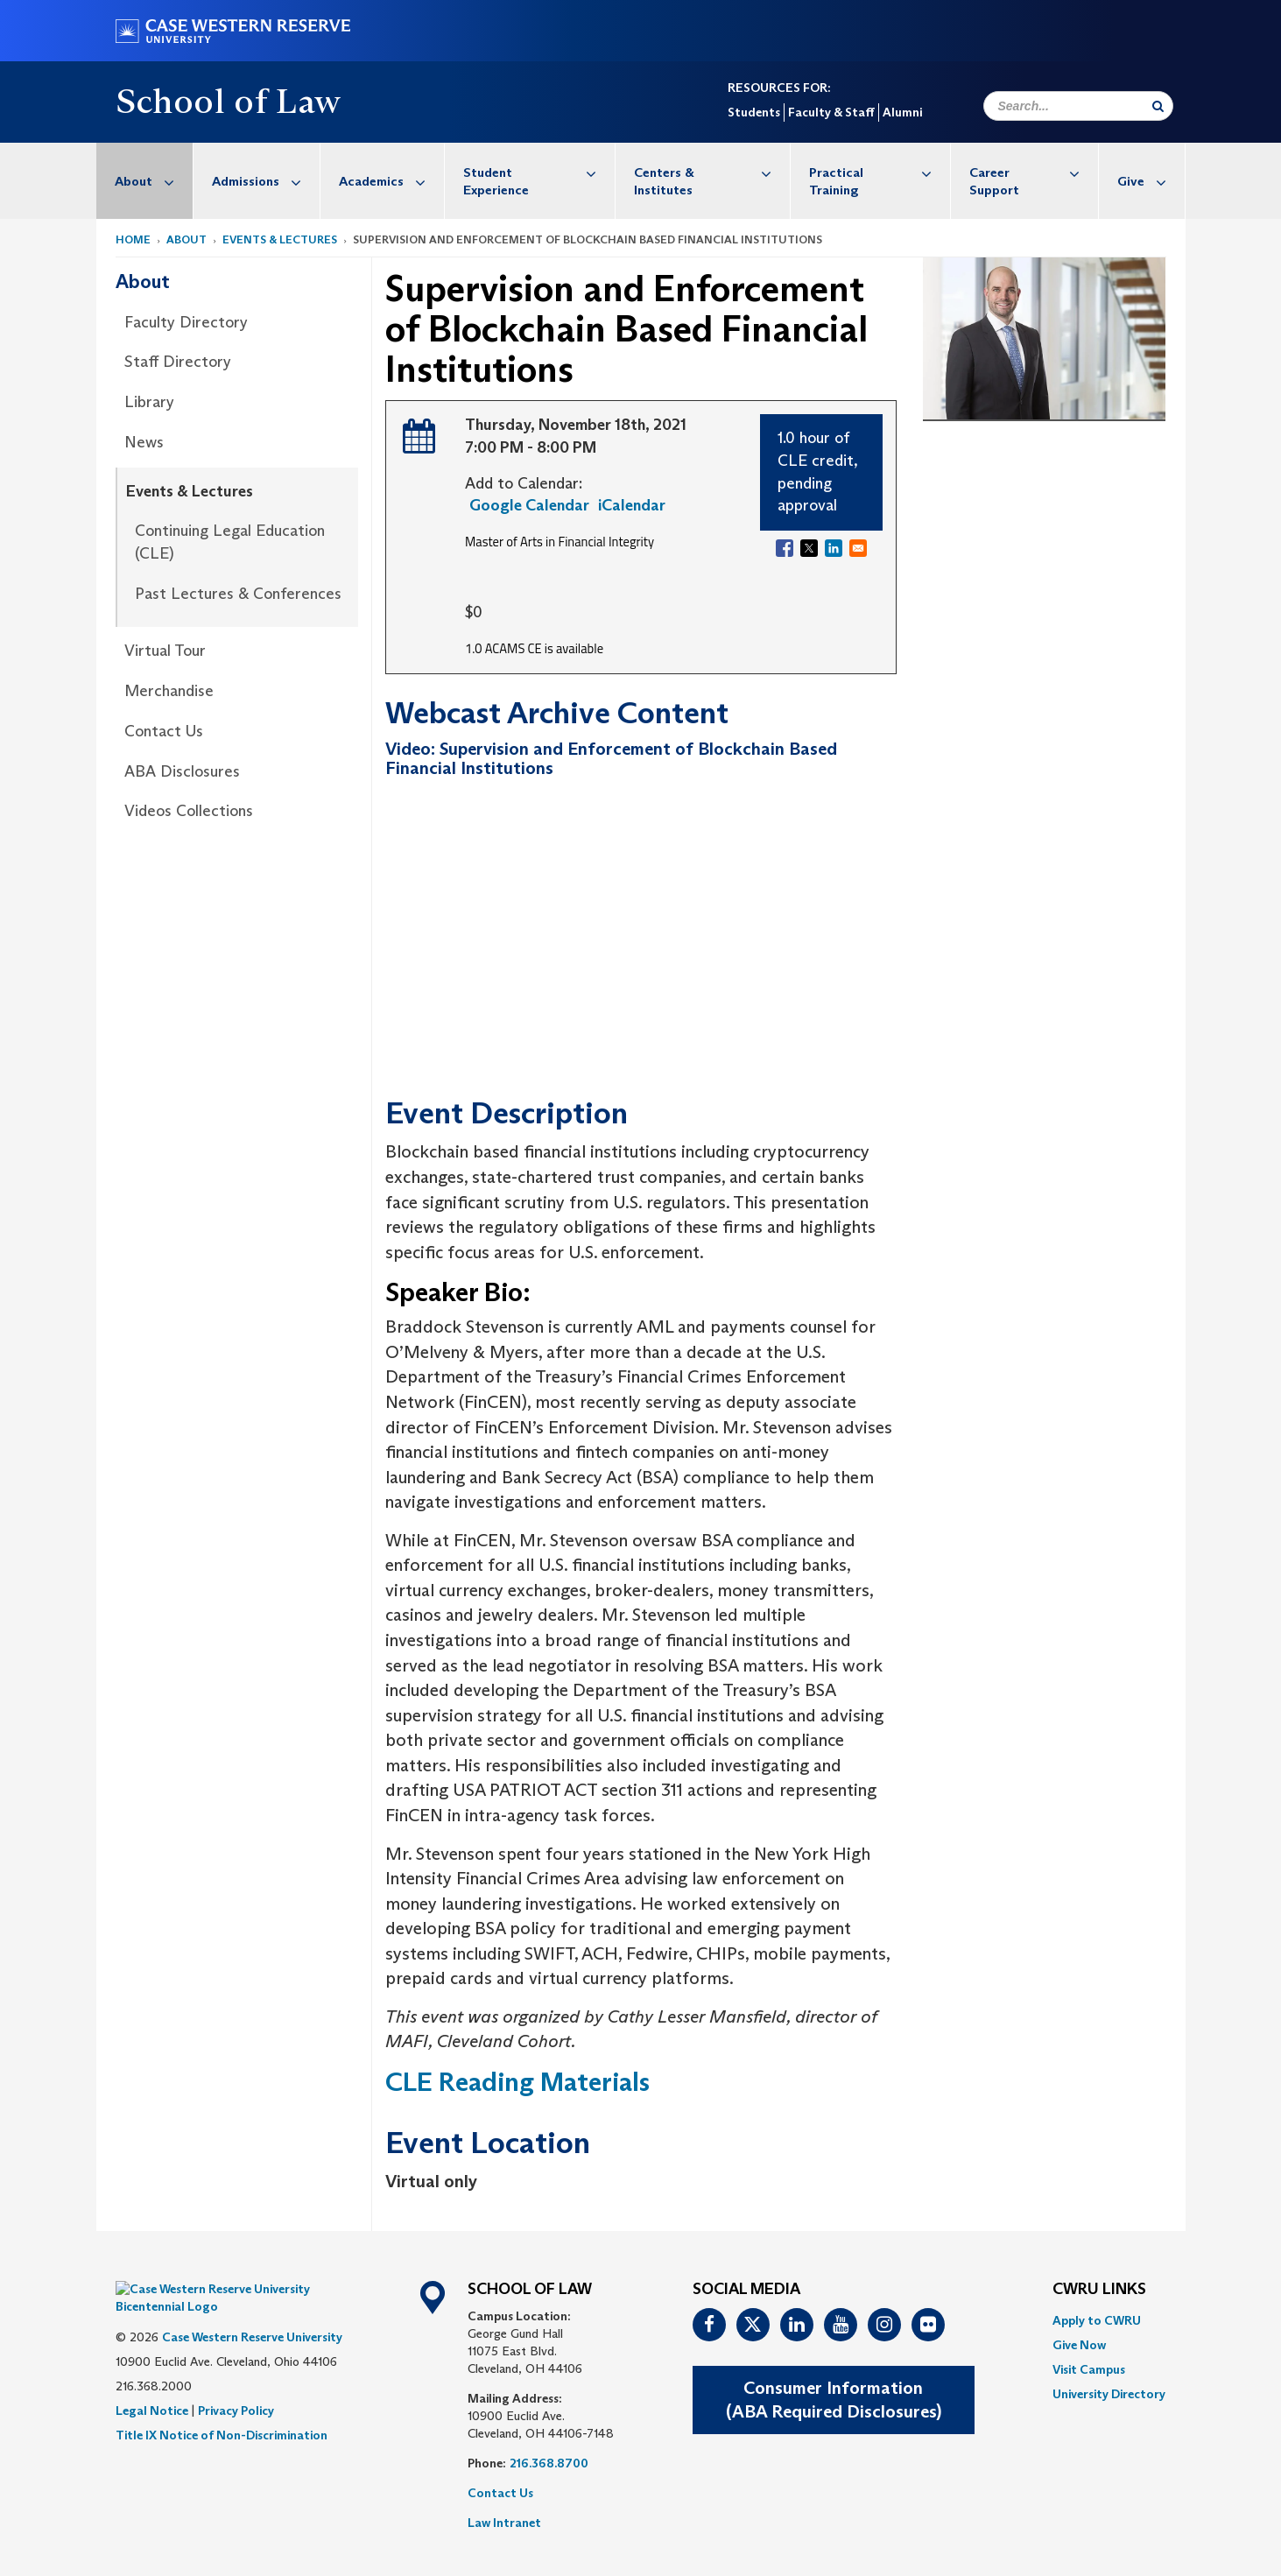 This screenshot has width=1281, height=2576. Describe the element at coordinates (188, 810) in the screenshot. I see `Videos Collections` at that location.